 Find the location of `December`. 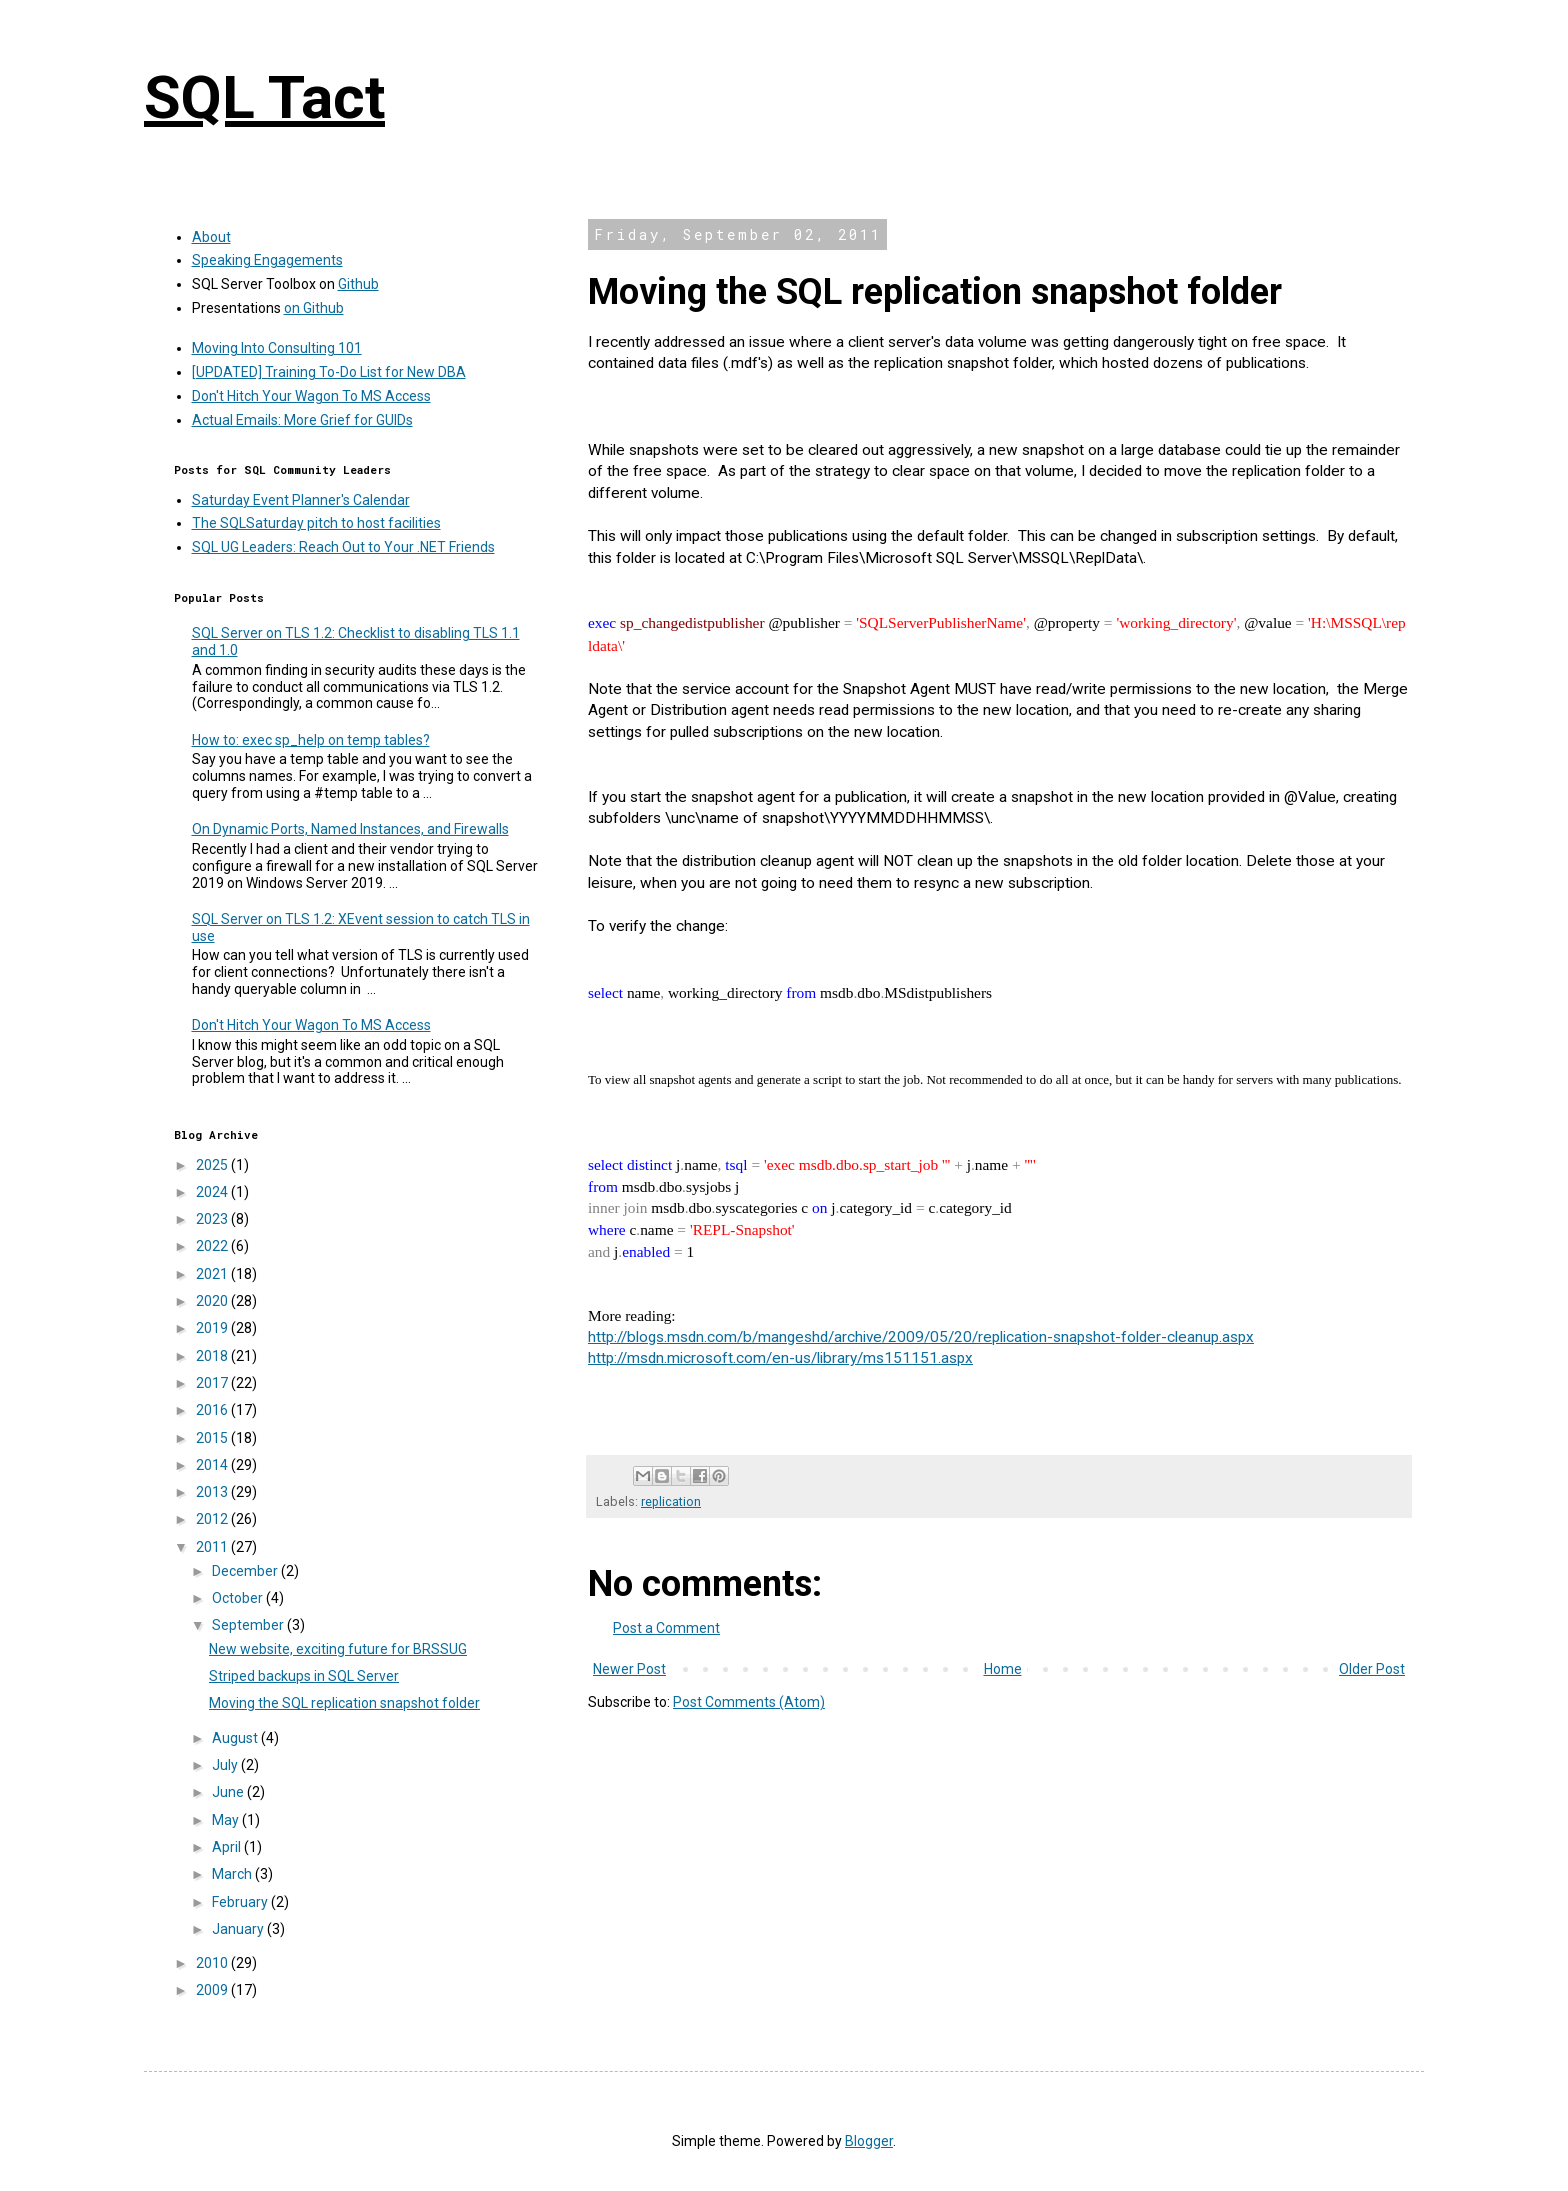

December is located at coordinates (246, 1571).